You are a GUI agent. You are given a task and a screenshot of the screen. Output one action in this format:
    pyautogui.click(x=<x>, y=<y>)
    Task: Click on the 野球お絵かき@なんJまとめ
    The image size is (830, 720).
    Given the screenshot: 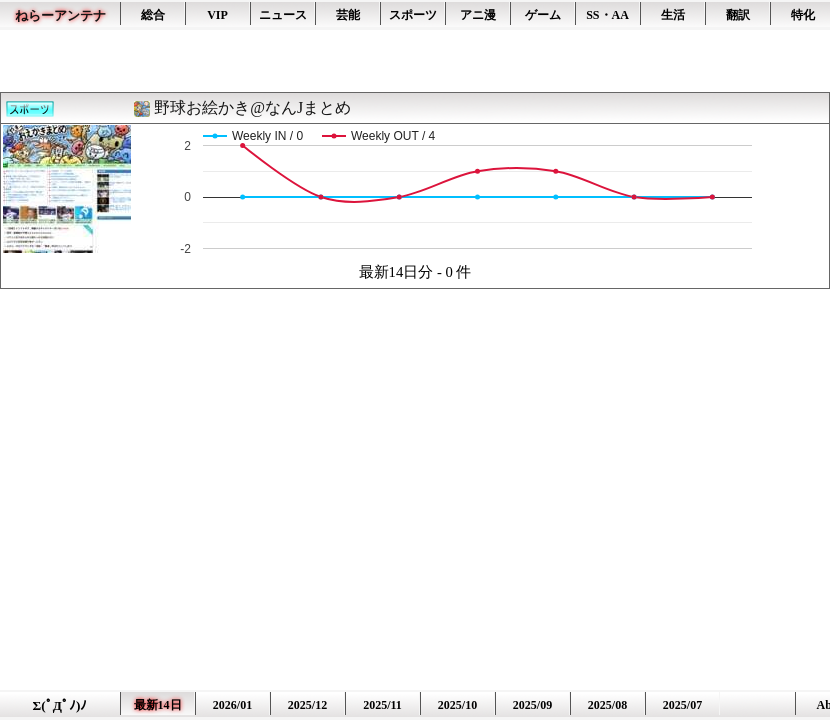 What is the action you would take?
    pyautogui.click(x=252, y=107)
    